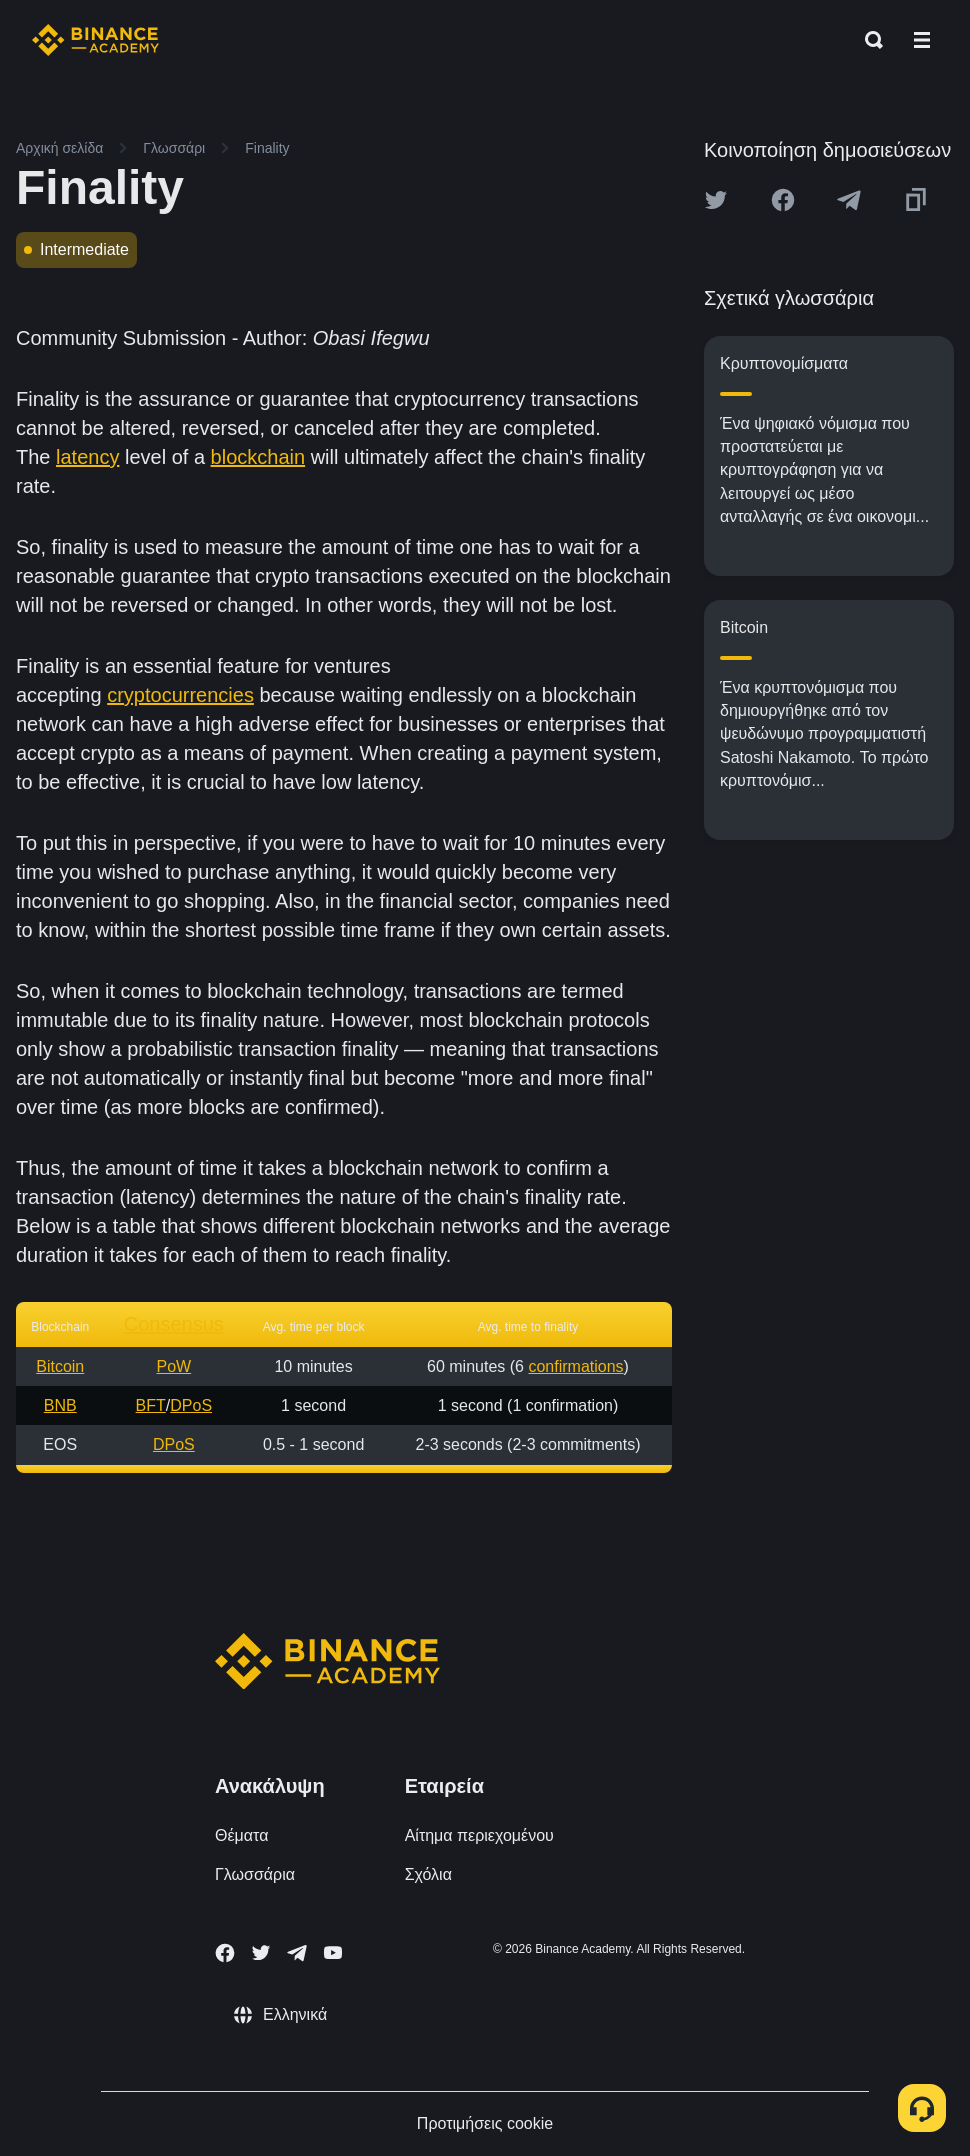 This screenshot has height=2156, width=970. What do you see at coordinates (333, 1952) in the screenshot?
I see `[Follow Binance Academy on Youtube]` at bounding box center [333, 1952].